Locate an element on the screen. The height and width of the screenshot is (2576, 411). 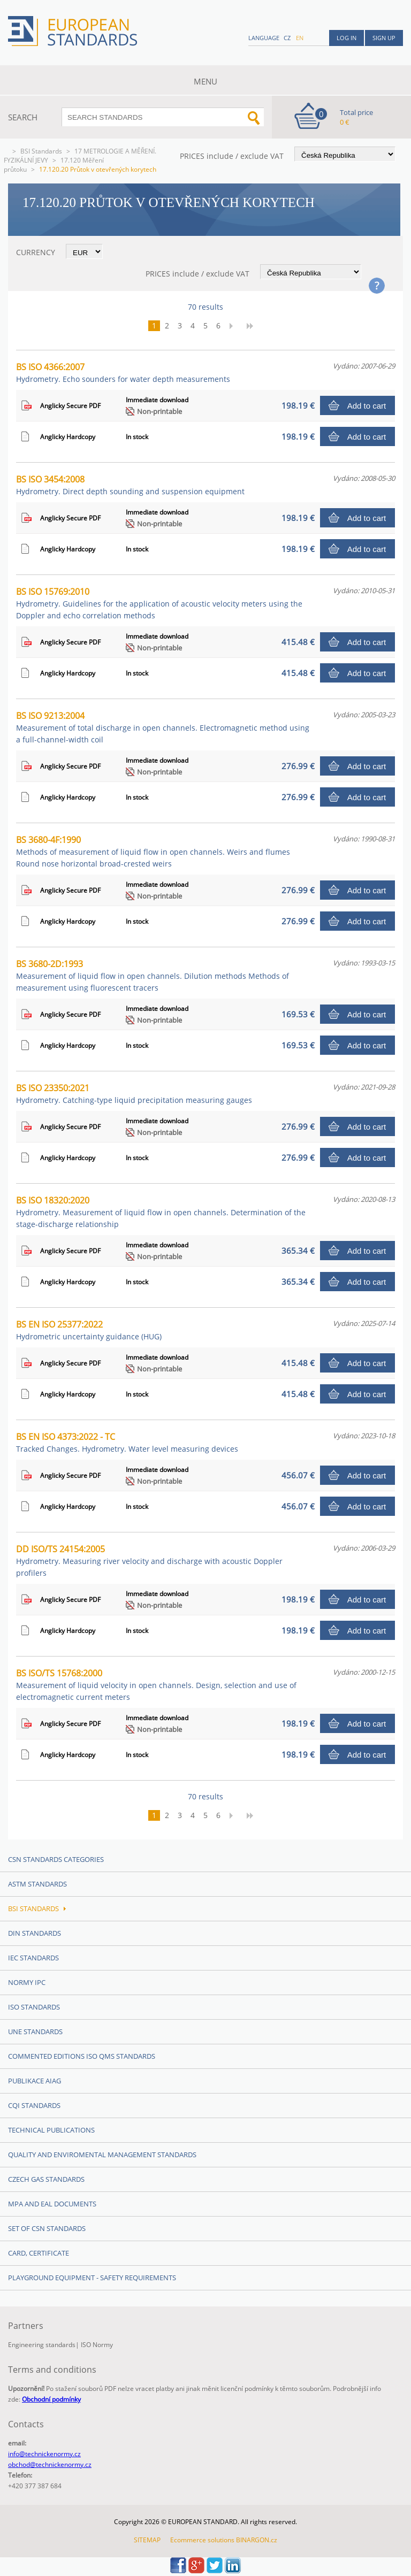
BS EN ISO 4373:2022 - TC is located at coordinates (127, 1442).